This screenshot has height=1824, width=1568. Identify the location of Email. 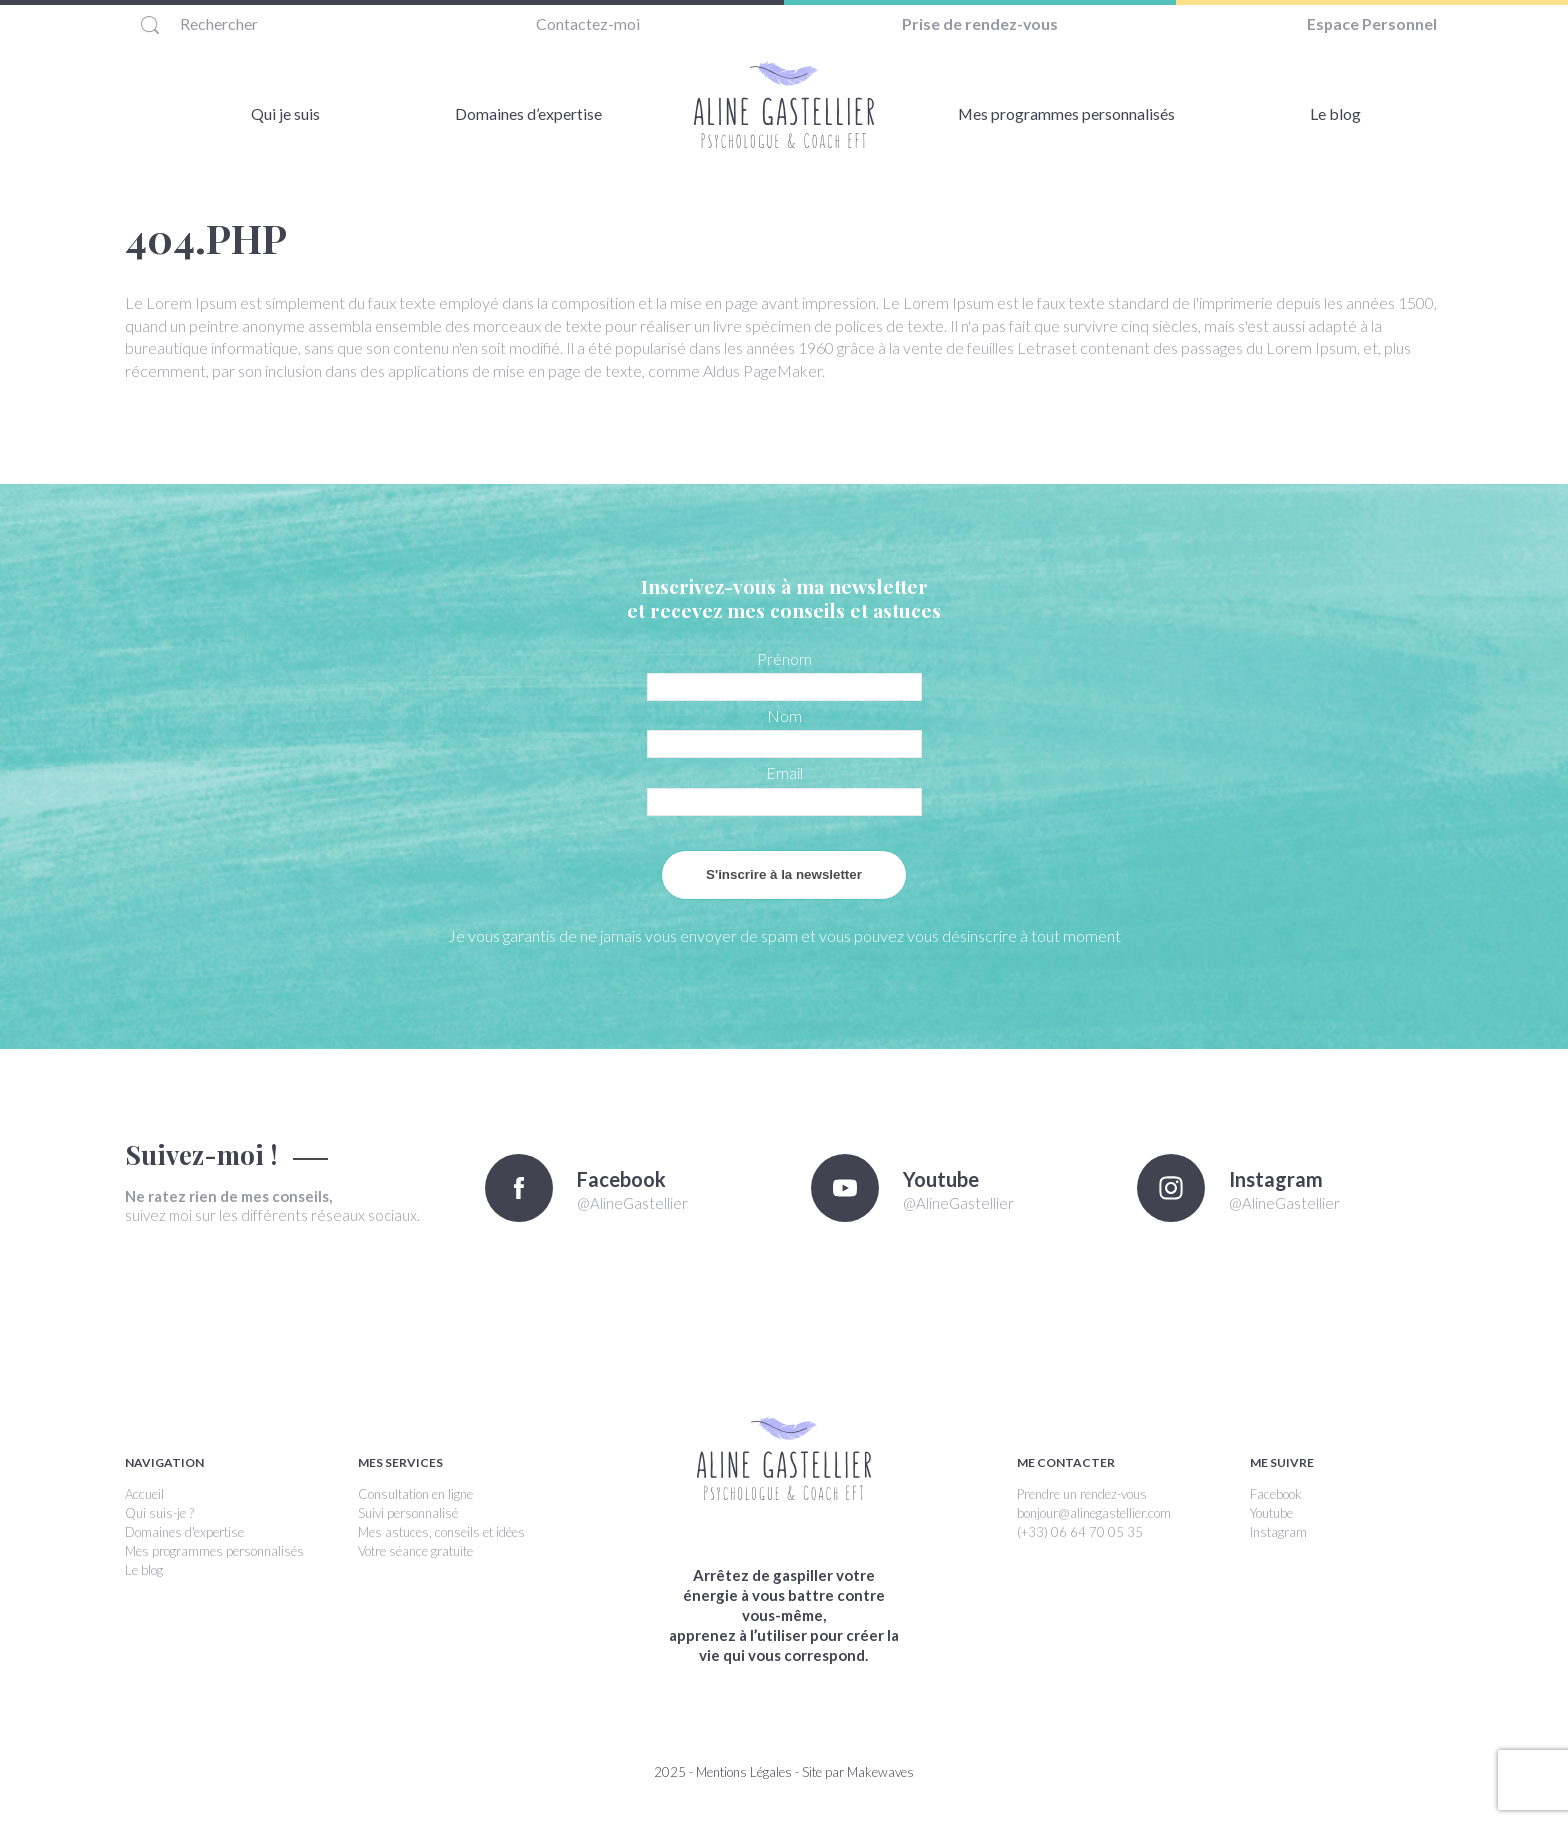
(784, 772).